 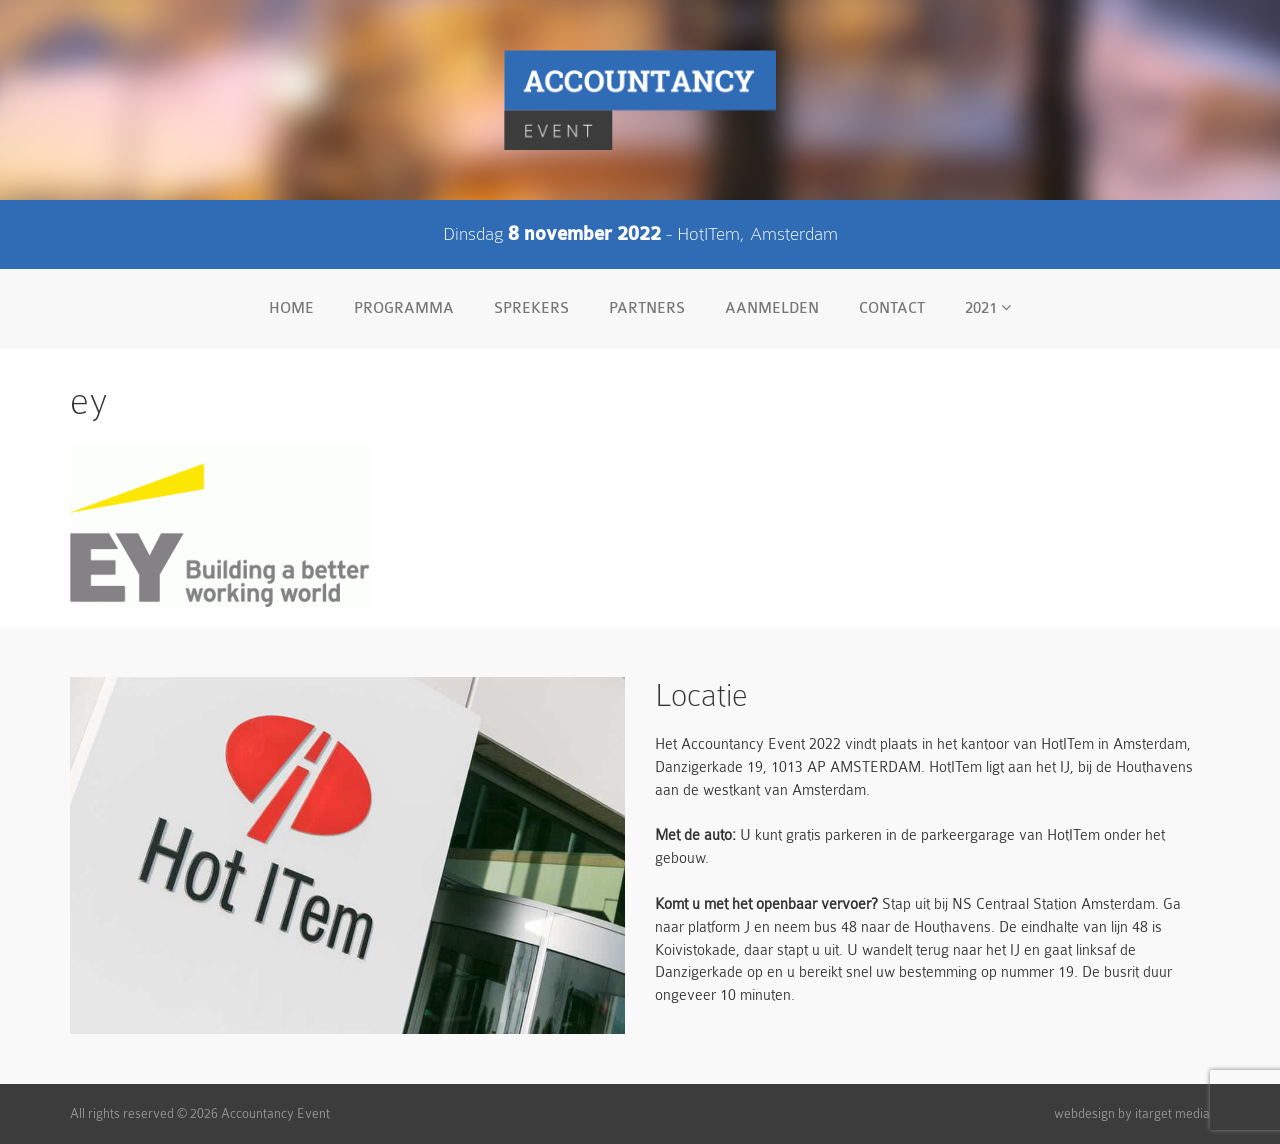 I want to click on Partners, so click(x=647, y=308).